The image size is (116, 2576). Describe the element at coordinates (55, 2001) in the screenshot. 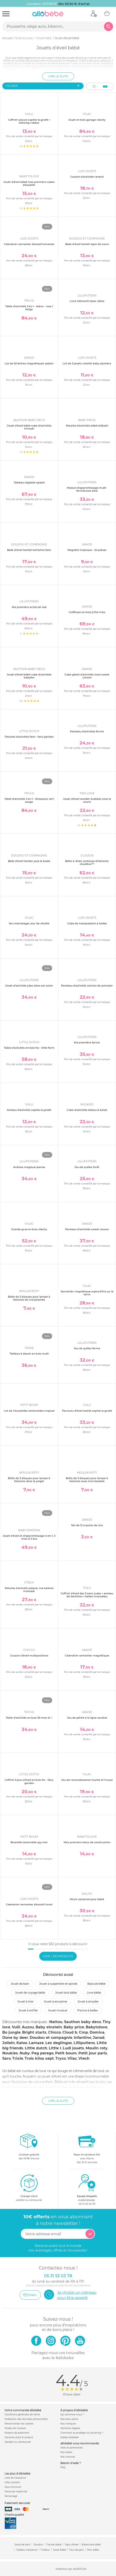

I see `Jouet à encastrer` at that location.